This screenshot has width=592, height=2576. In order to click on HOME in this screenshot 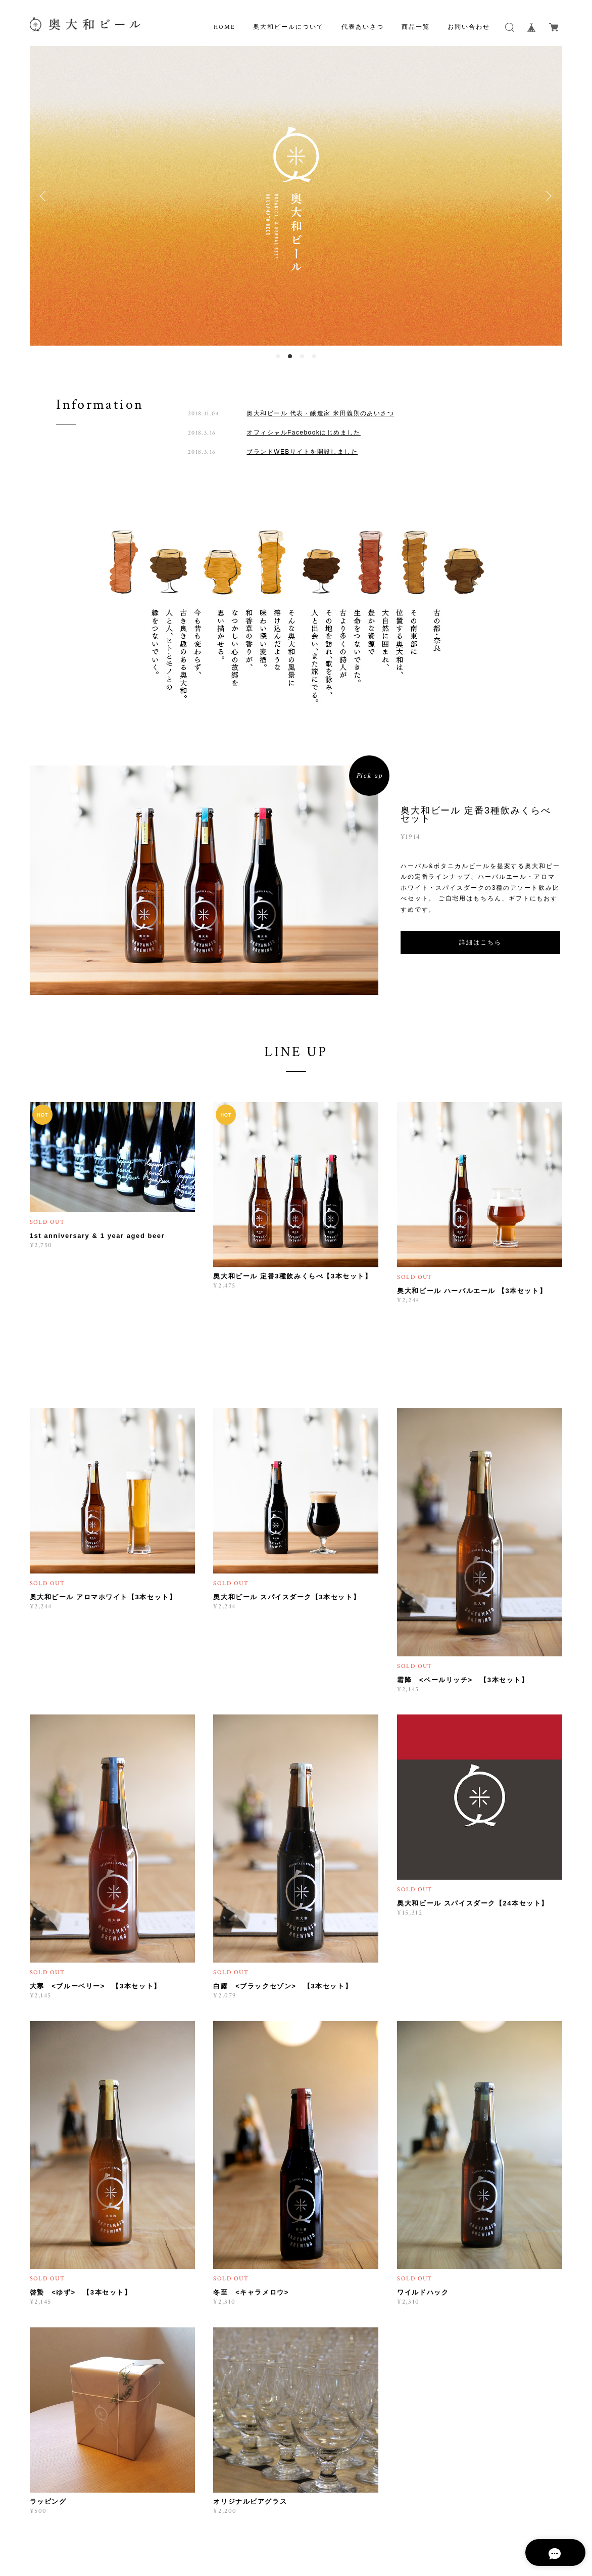, I will do `click(224, 27)`.